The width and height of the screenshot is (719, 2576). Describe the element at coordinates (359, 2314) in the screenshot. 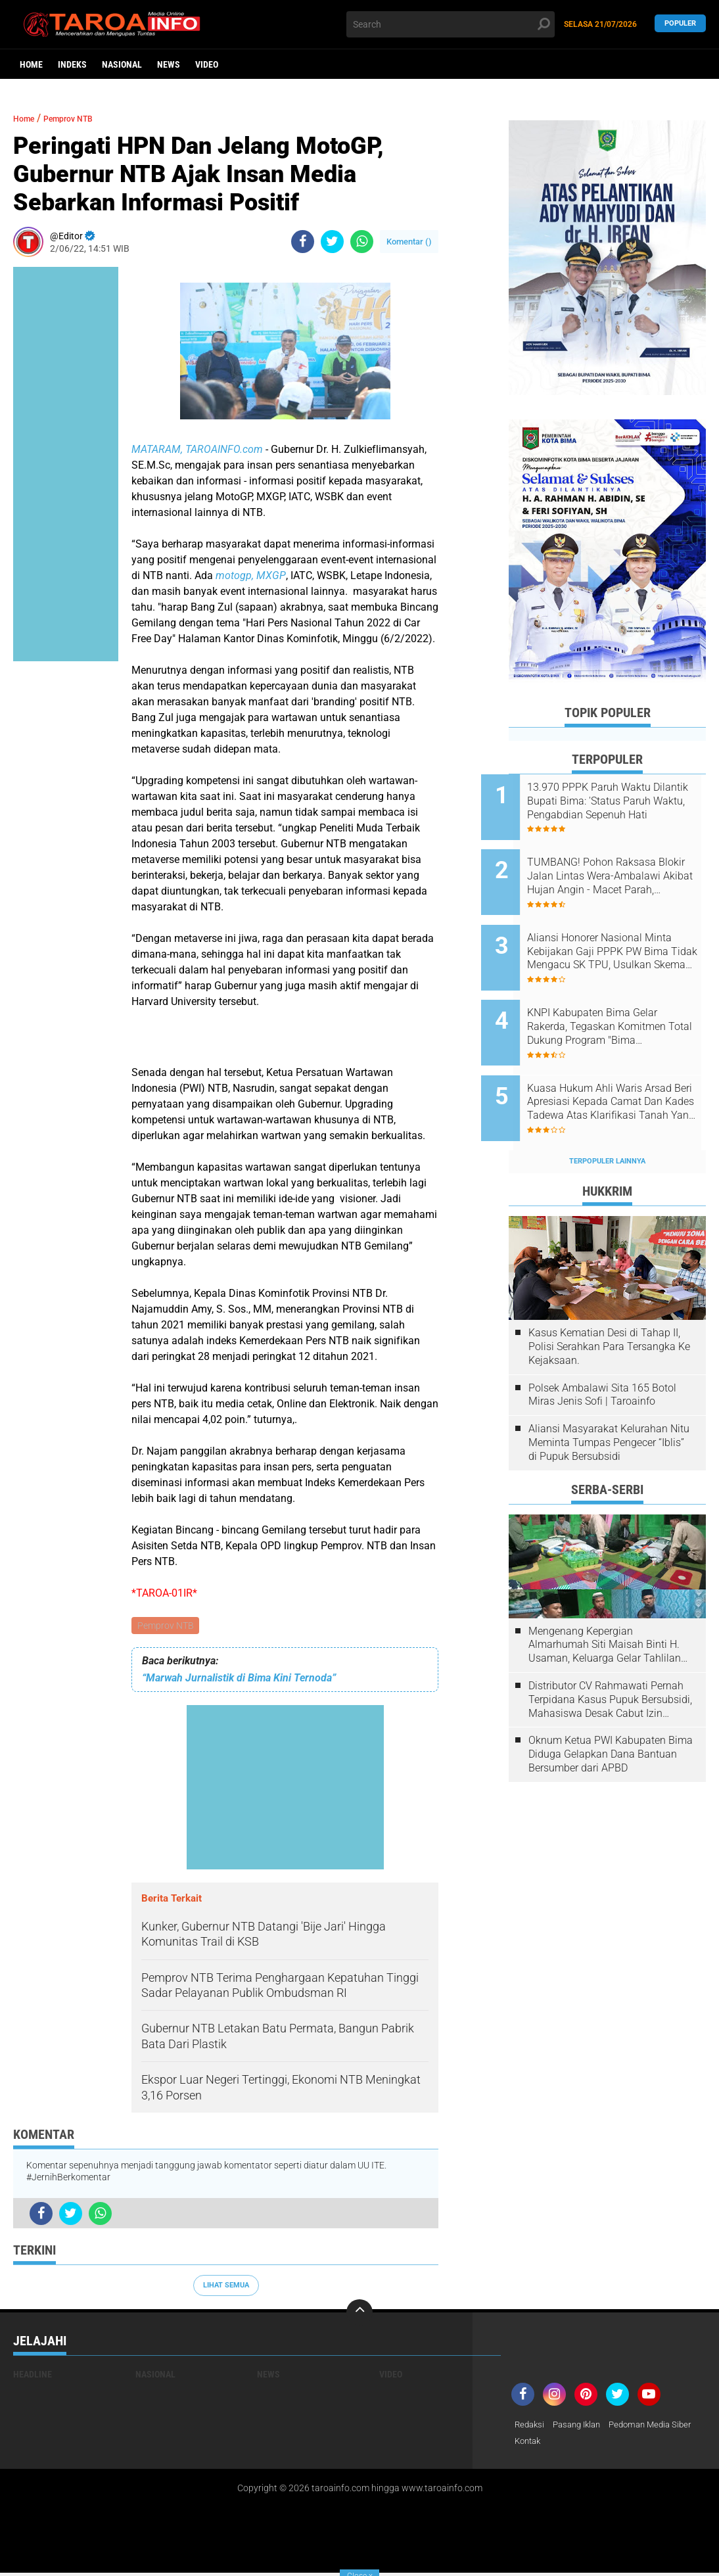

I see `[backtotop]` at that location.